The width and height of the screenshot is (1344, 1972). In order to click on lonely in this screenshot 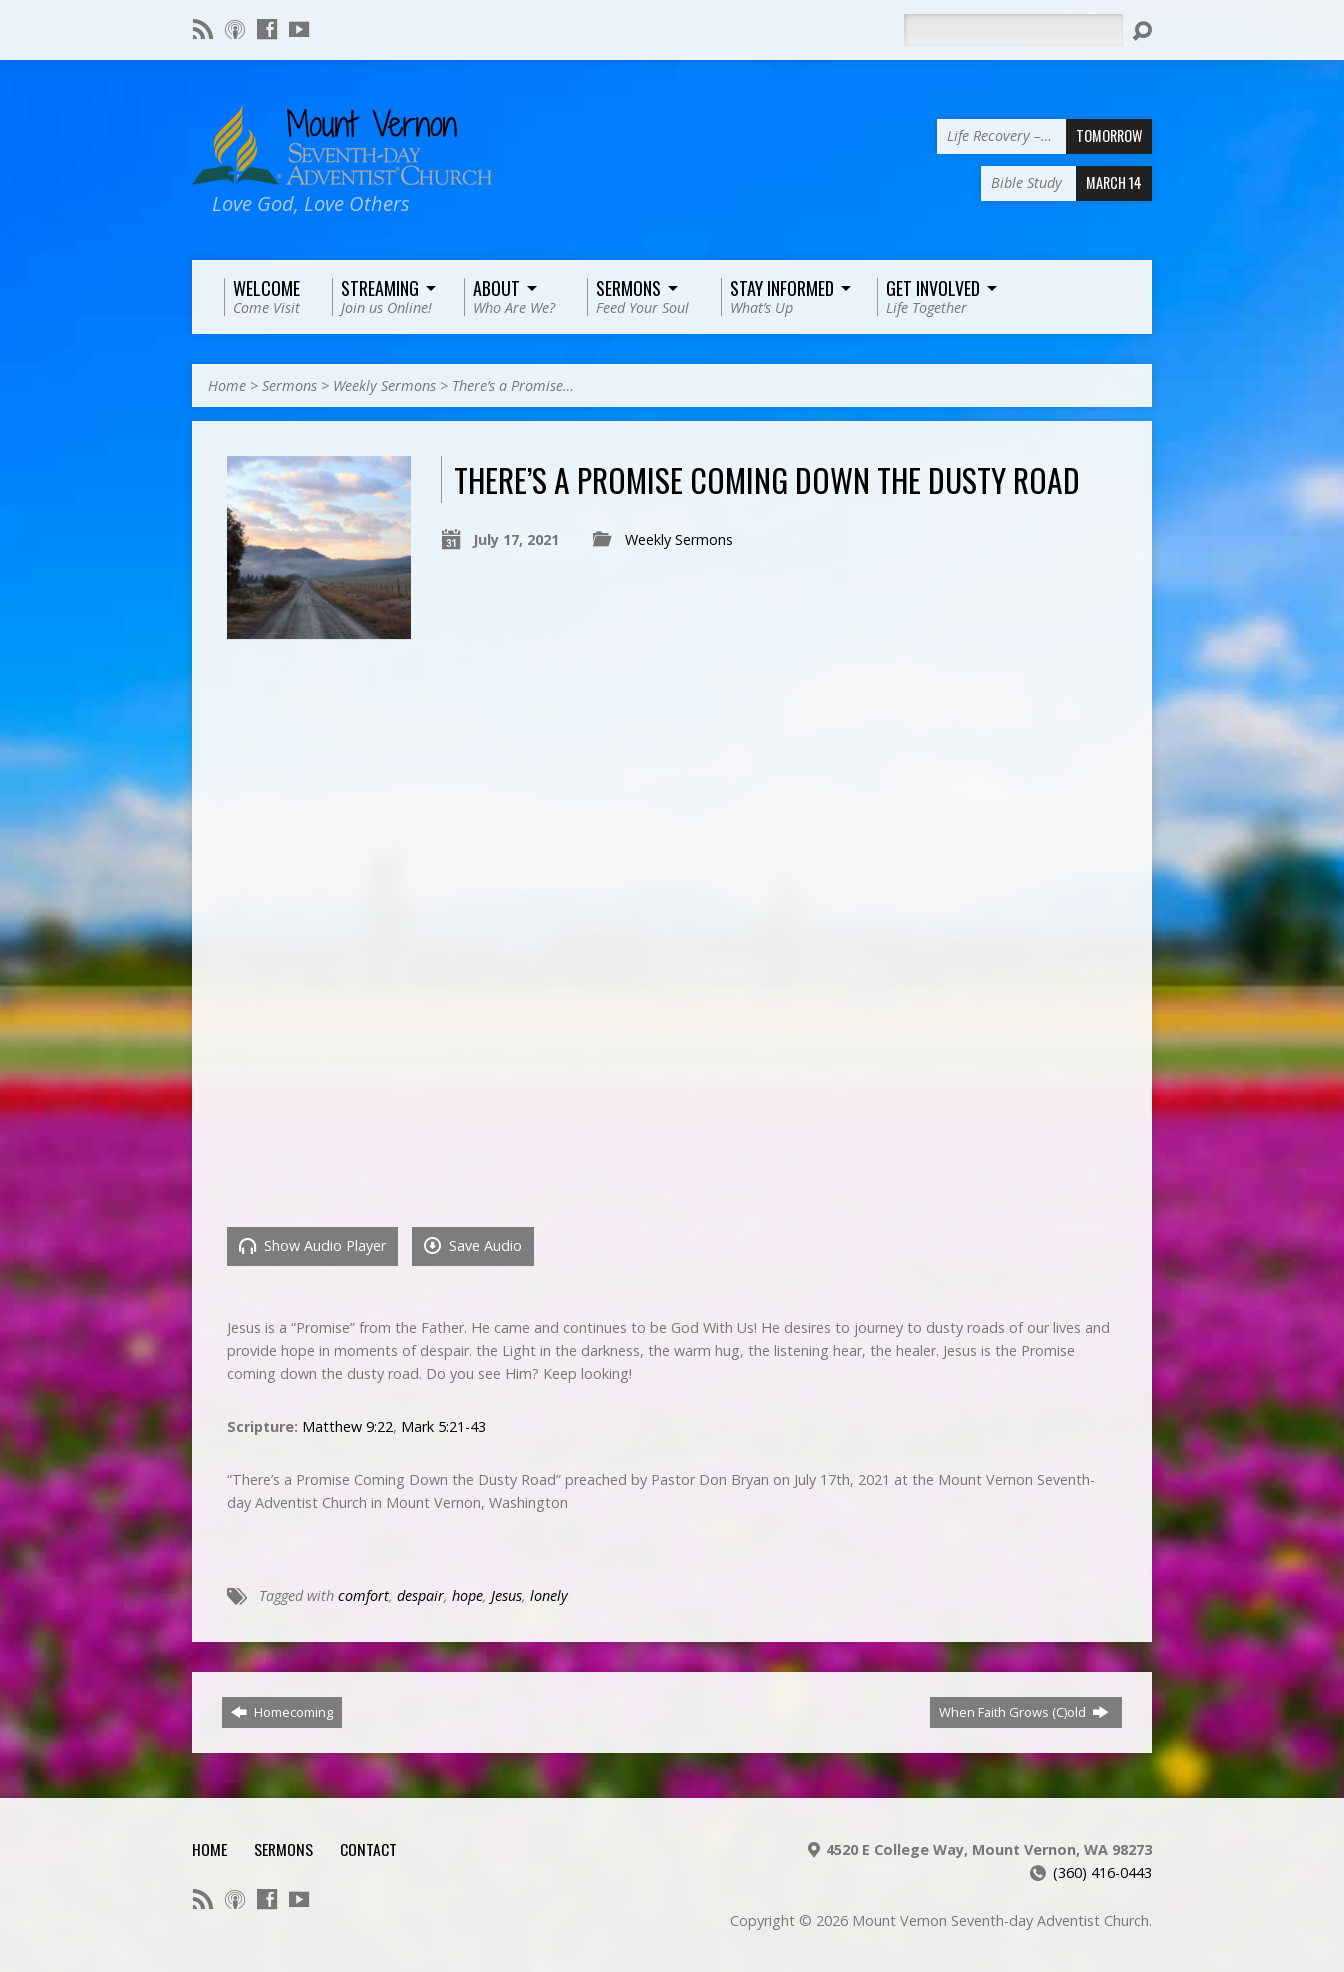, I will do `click(549, 1595)`.